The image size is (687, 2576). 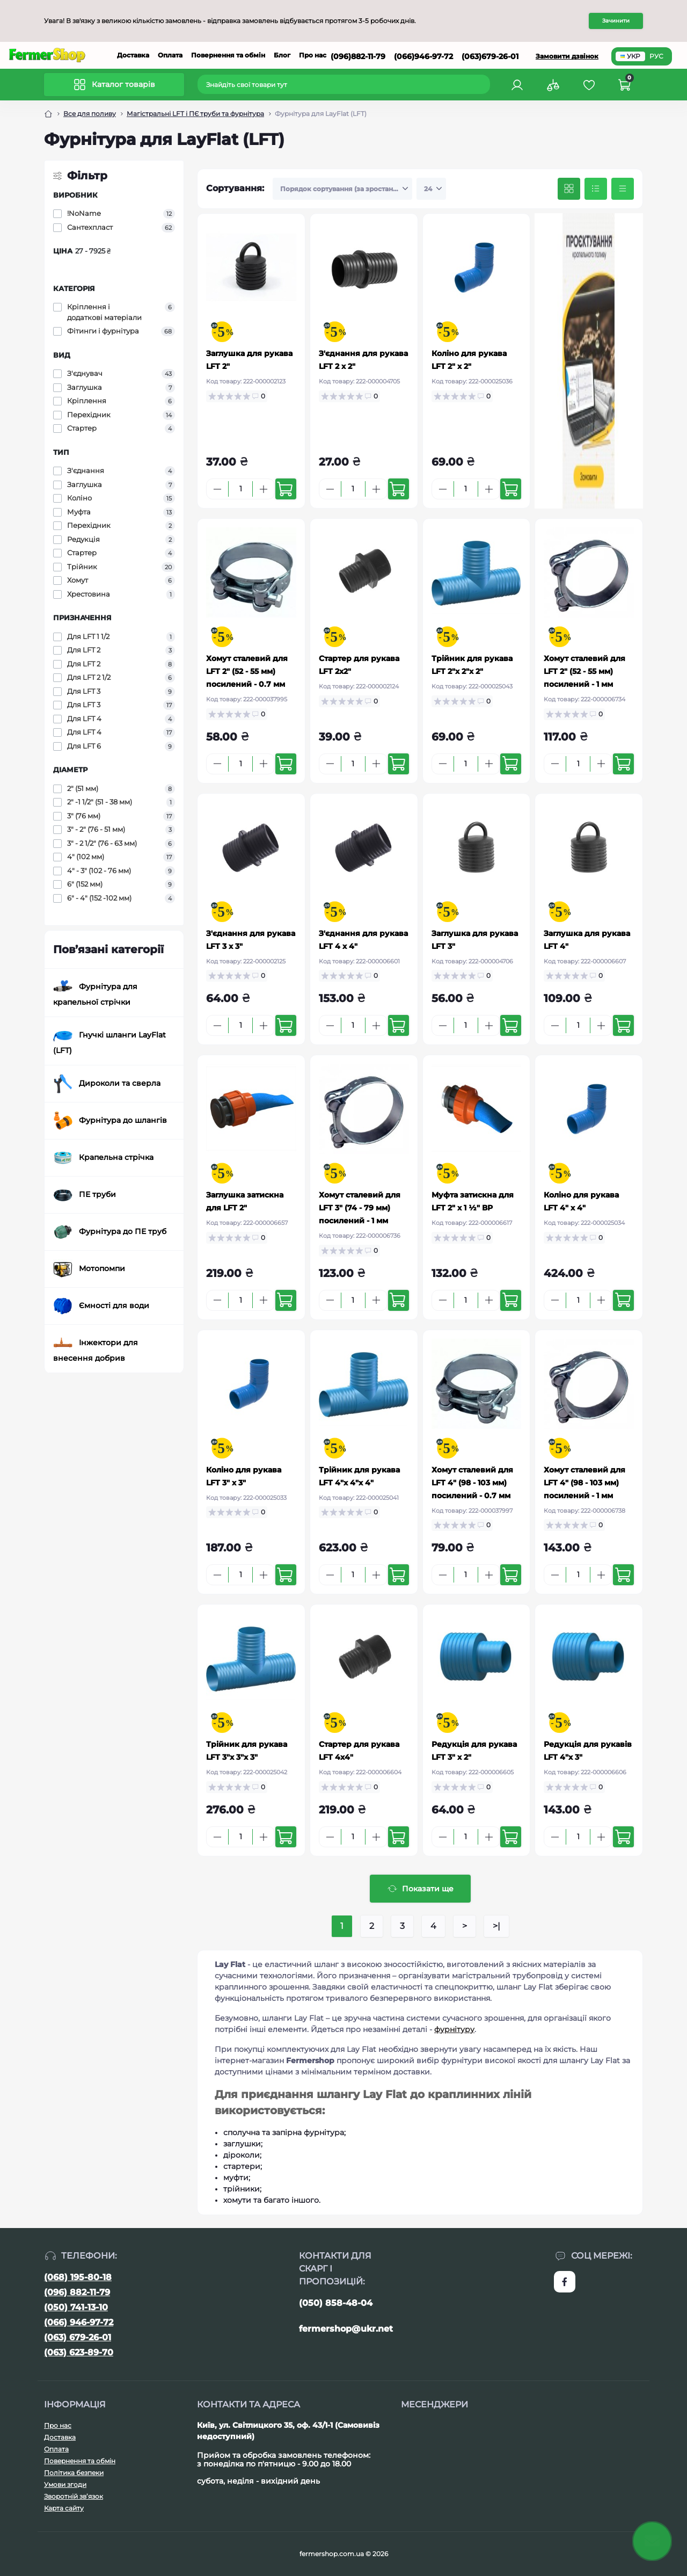 What do you see at coordinates (595, 189) in the screenshot?
I see `[List view]` at bounding box center [595, 189].